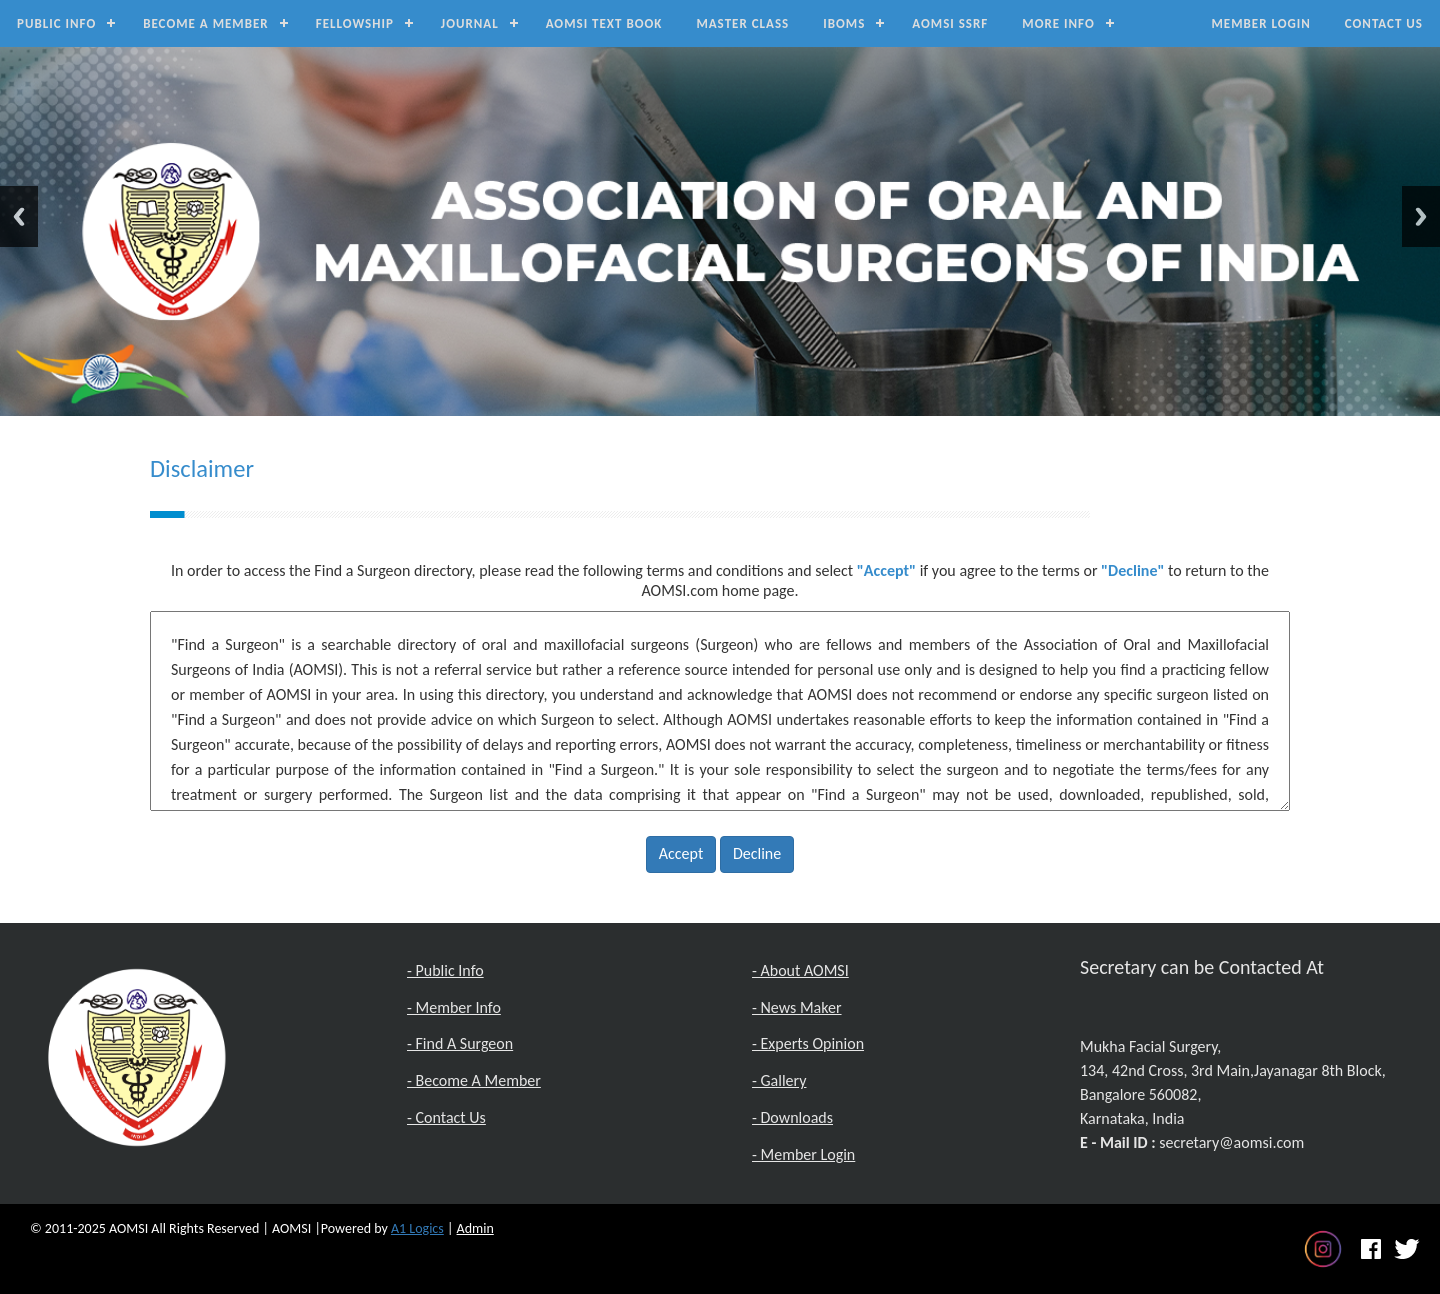 The height and width of the screenshot is (1294, 1440). What do you see at coordinates (1421, 216) in the screenshot?
I see `Next` at bounding box center [1421, 216].